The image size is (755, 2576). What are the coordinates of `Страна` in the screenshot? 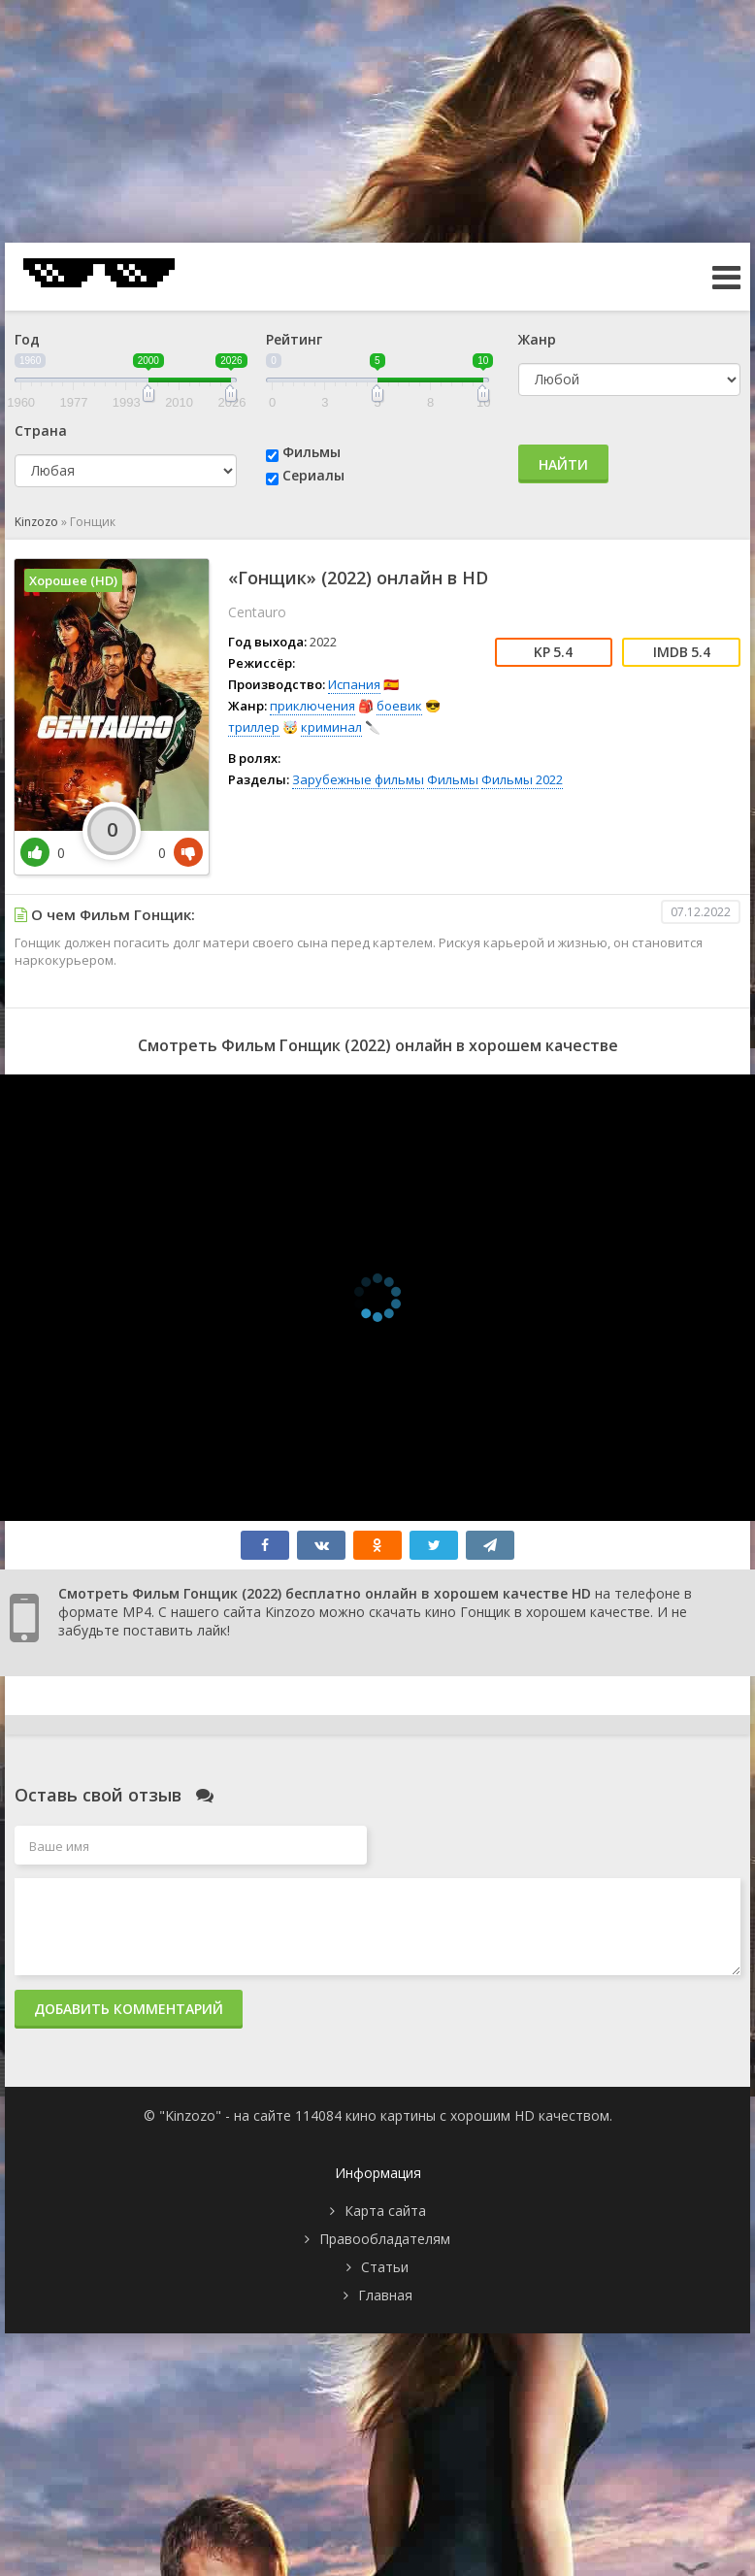 It's located at (41, 430).